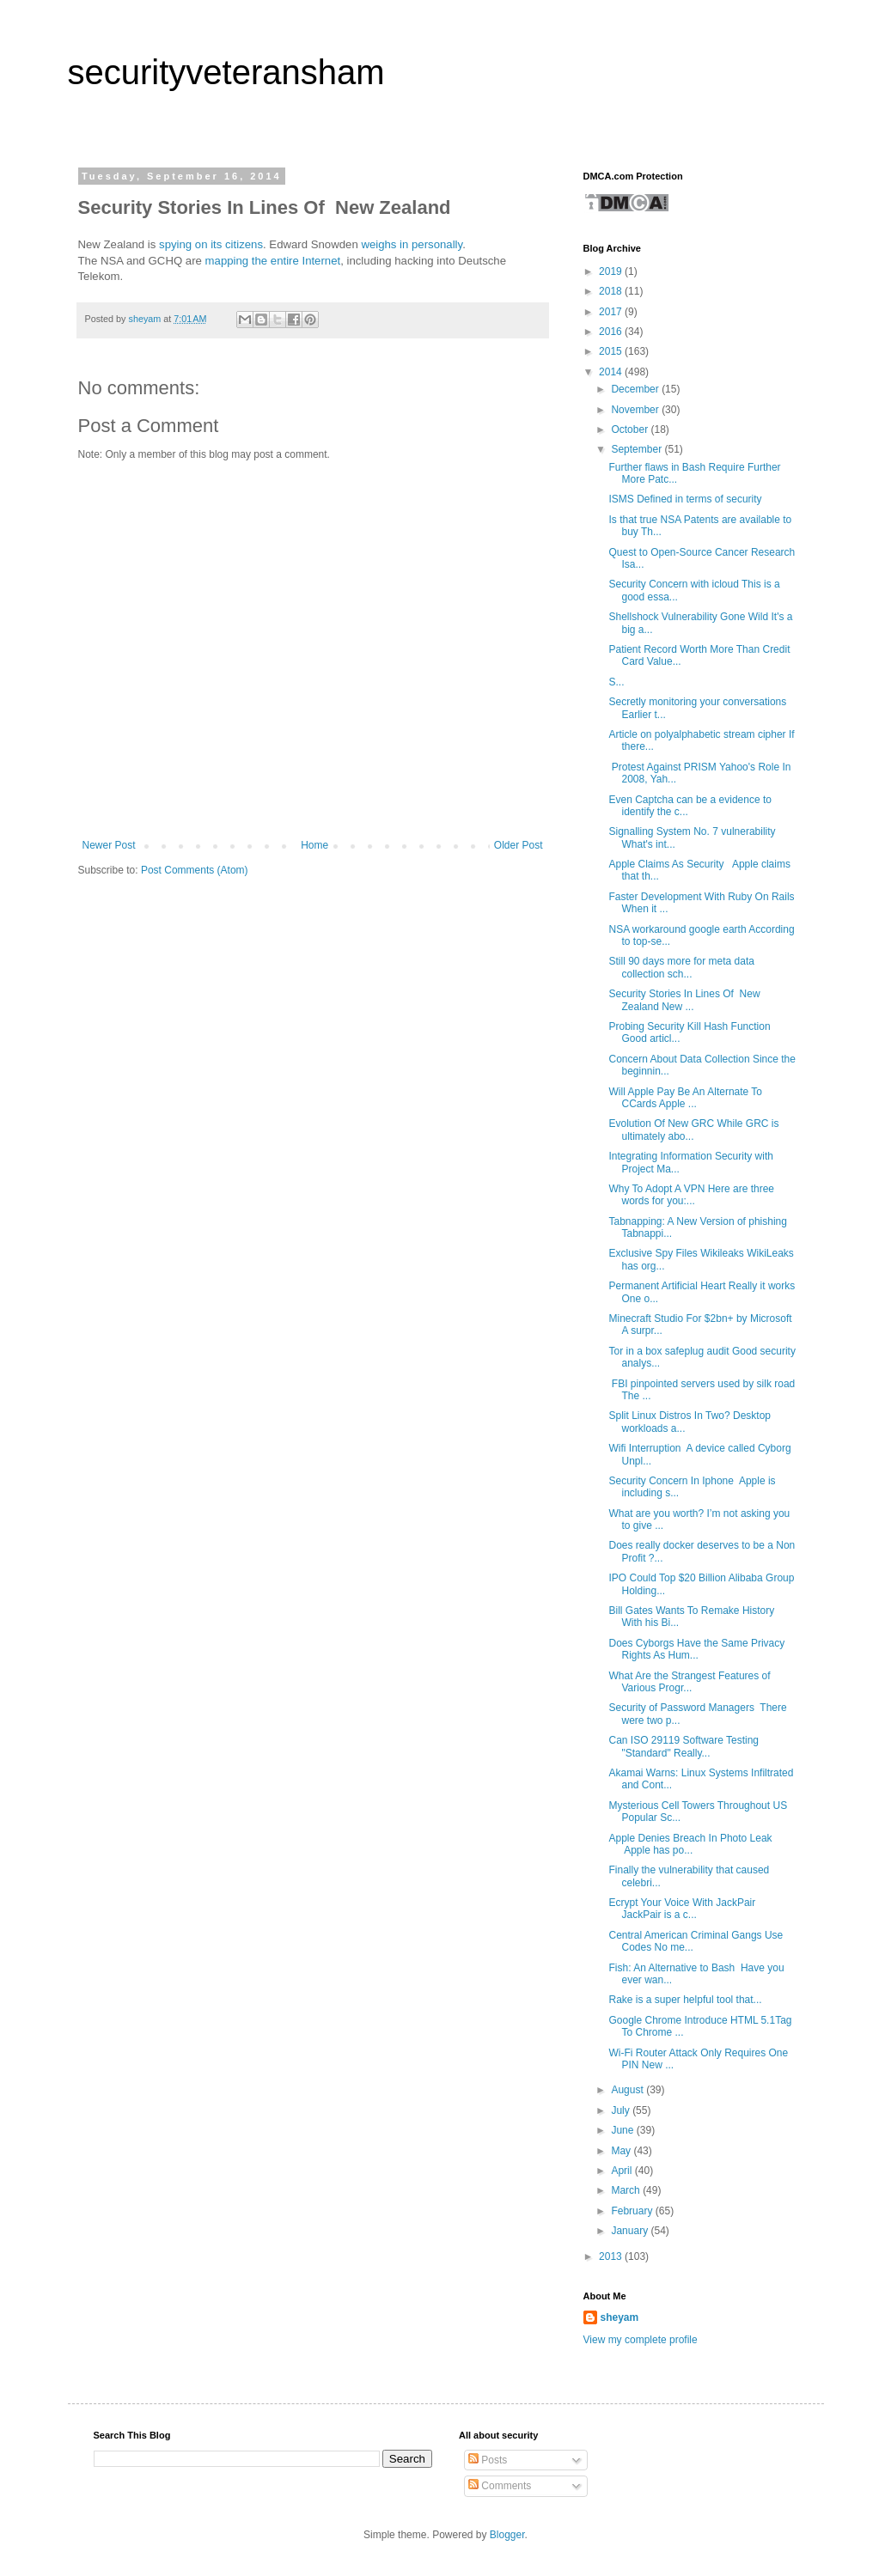 This screenshot has width=891, height=2576. Describe the element at coordinates (689, 1682) in the screenshot. I see `What Are the Strangest Features of Various Progr...` at that location.